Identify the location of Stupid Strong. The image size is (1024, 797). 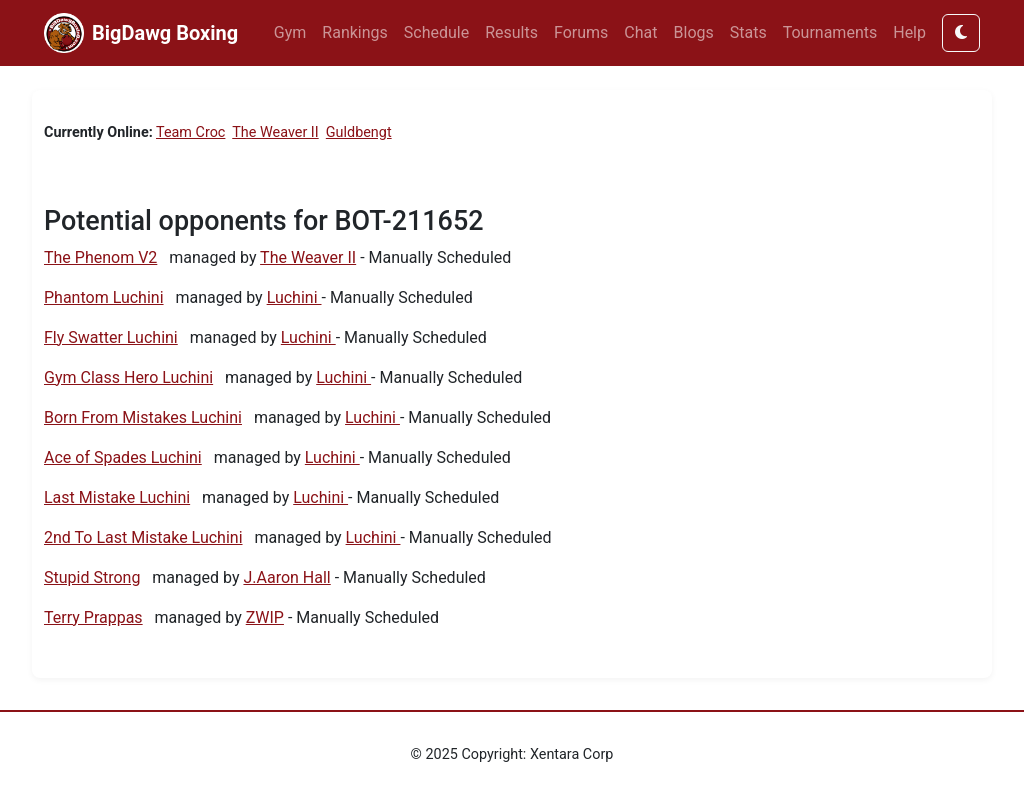
(92, 577).